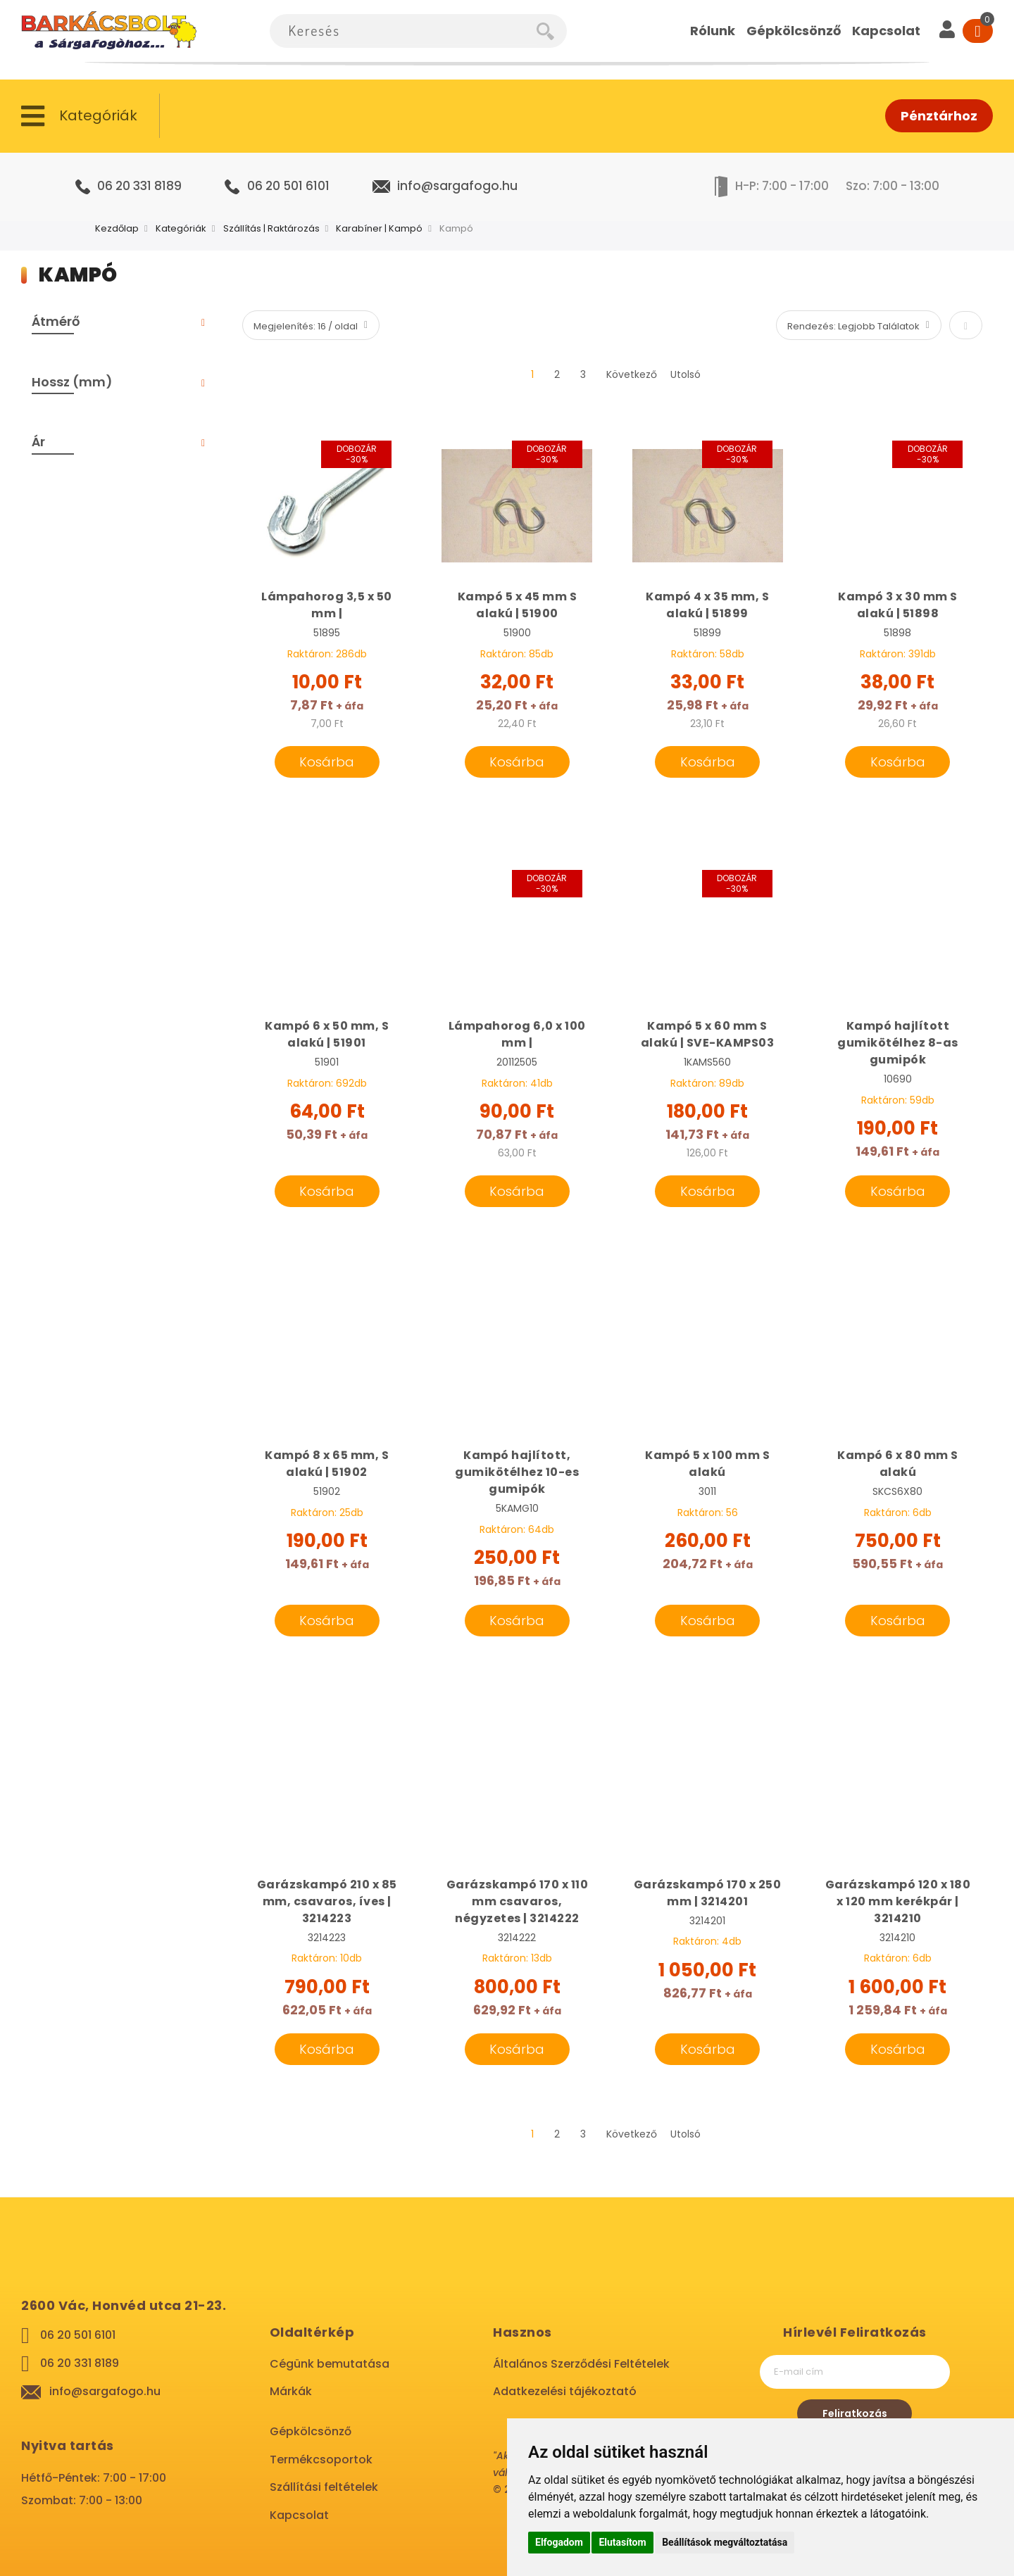 This screenshot has height=2576, width=1014. Describe the element at coordinates (978, 31) in the screenshot. I see `[Cart]` at that location.